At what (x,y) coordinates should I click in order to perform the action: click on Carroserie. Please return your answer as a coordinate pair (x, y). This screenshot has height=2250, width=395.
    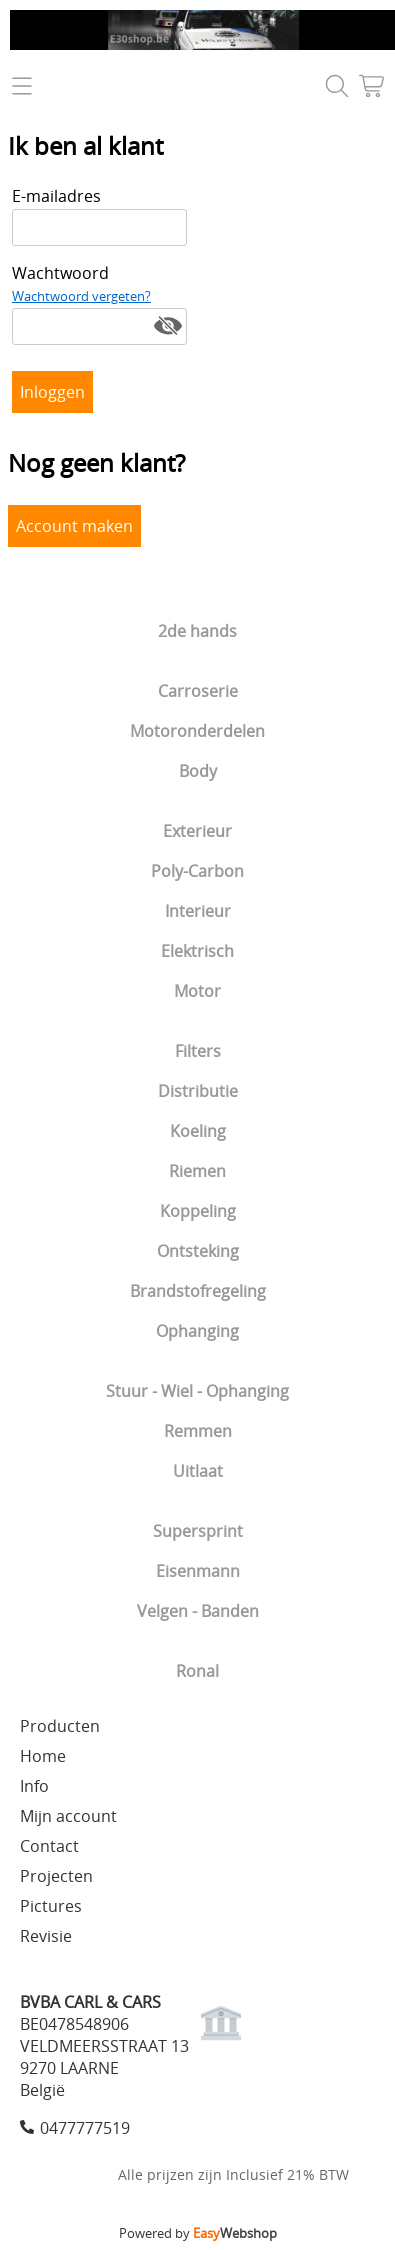
    Looking at the image, I should click on (198, 691).